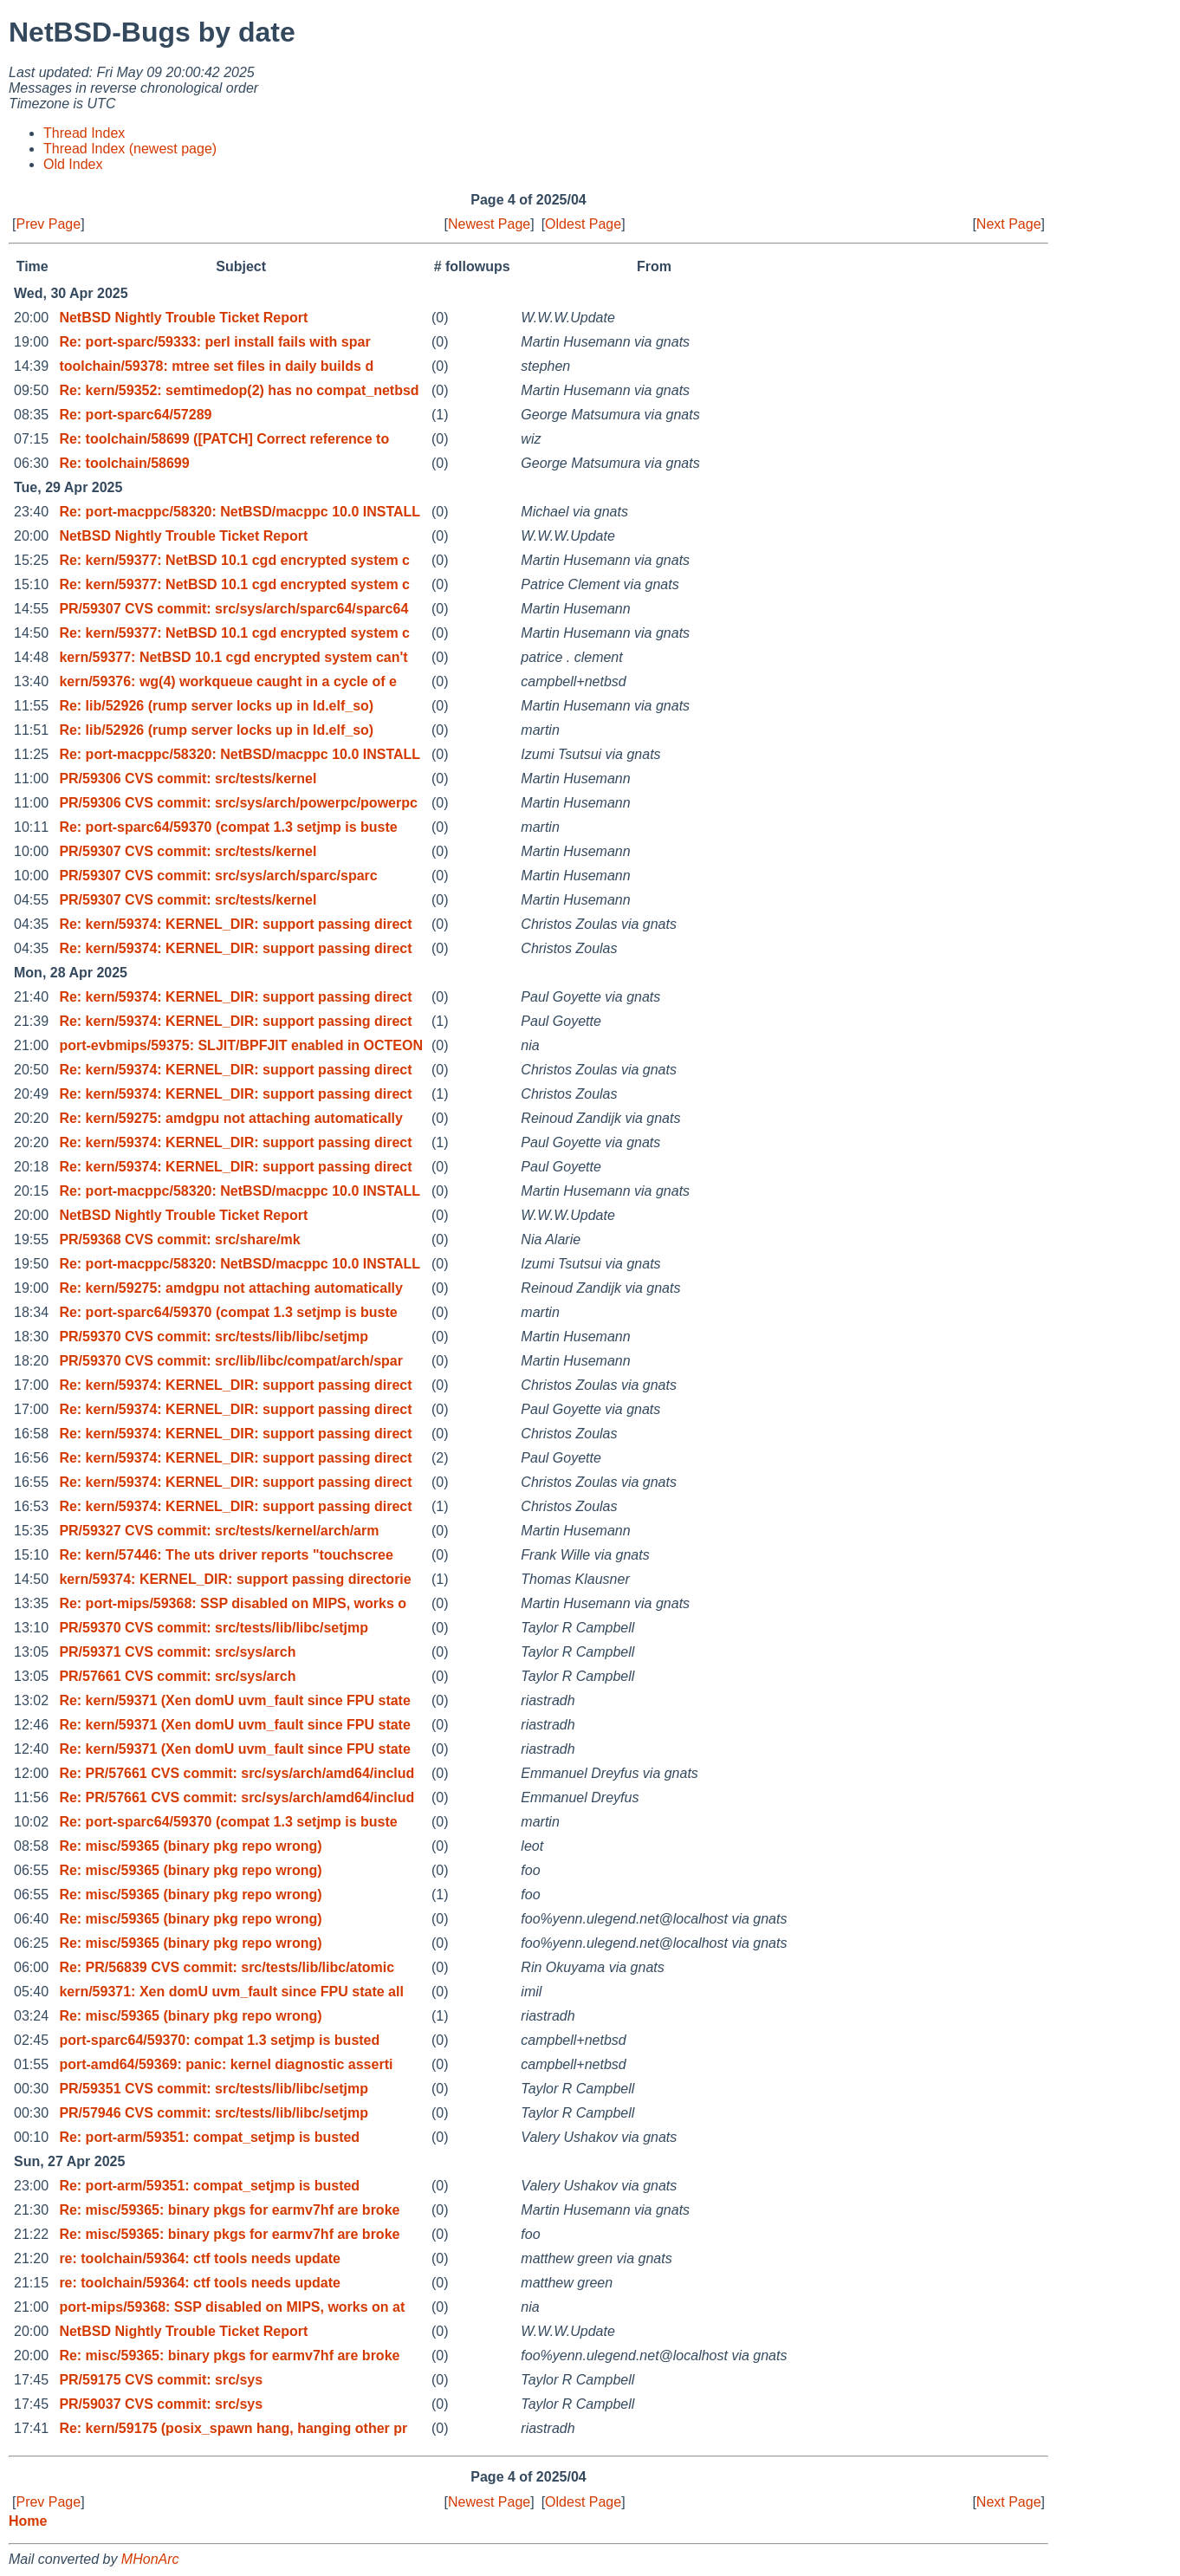 The width and height of the screenshot is (1180, 2576). I want to click on Re: toolchain/58699 ([PATCH] Correct reference to, so click(224, 438).